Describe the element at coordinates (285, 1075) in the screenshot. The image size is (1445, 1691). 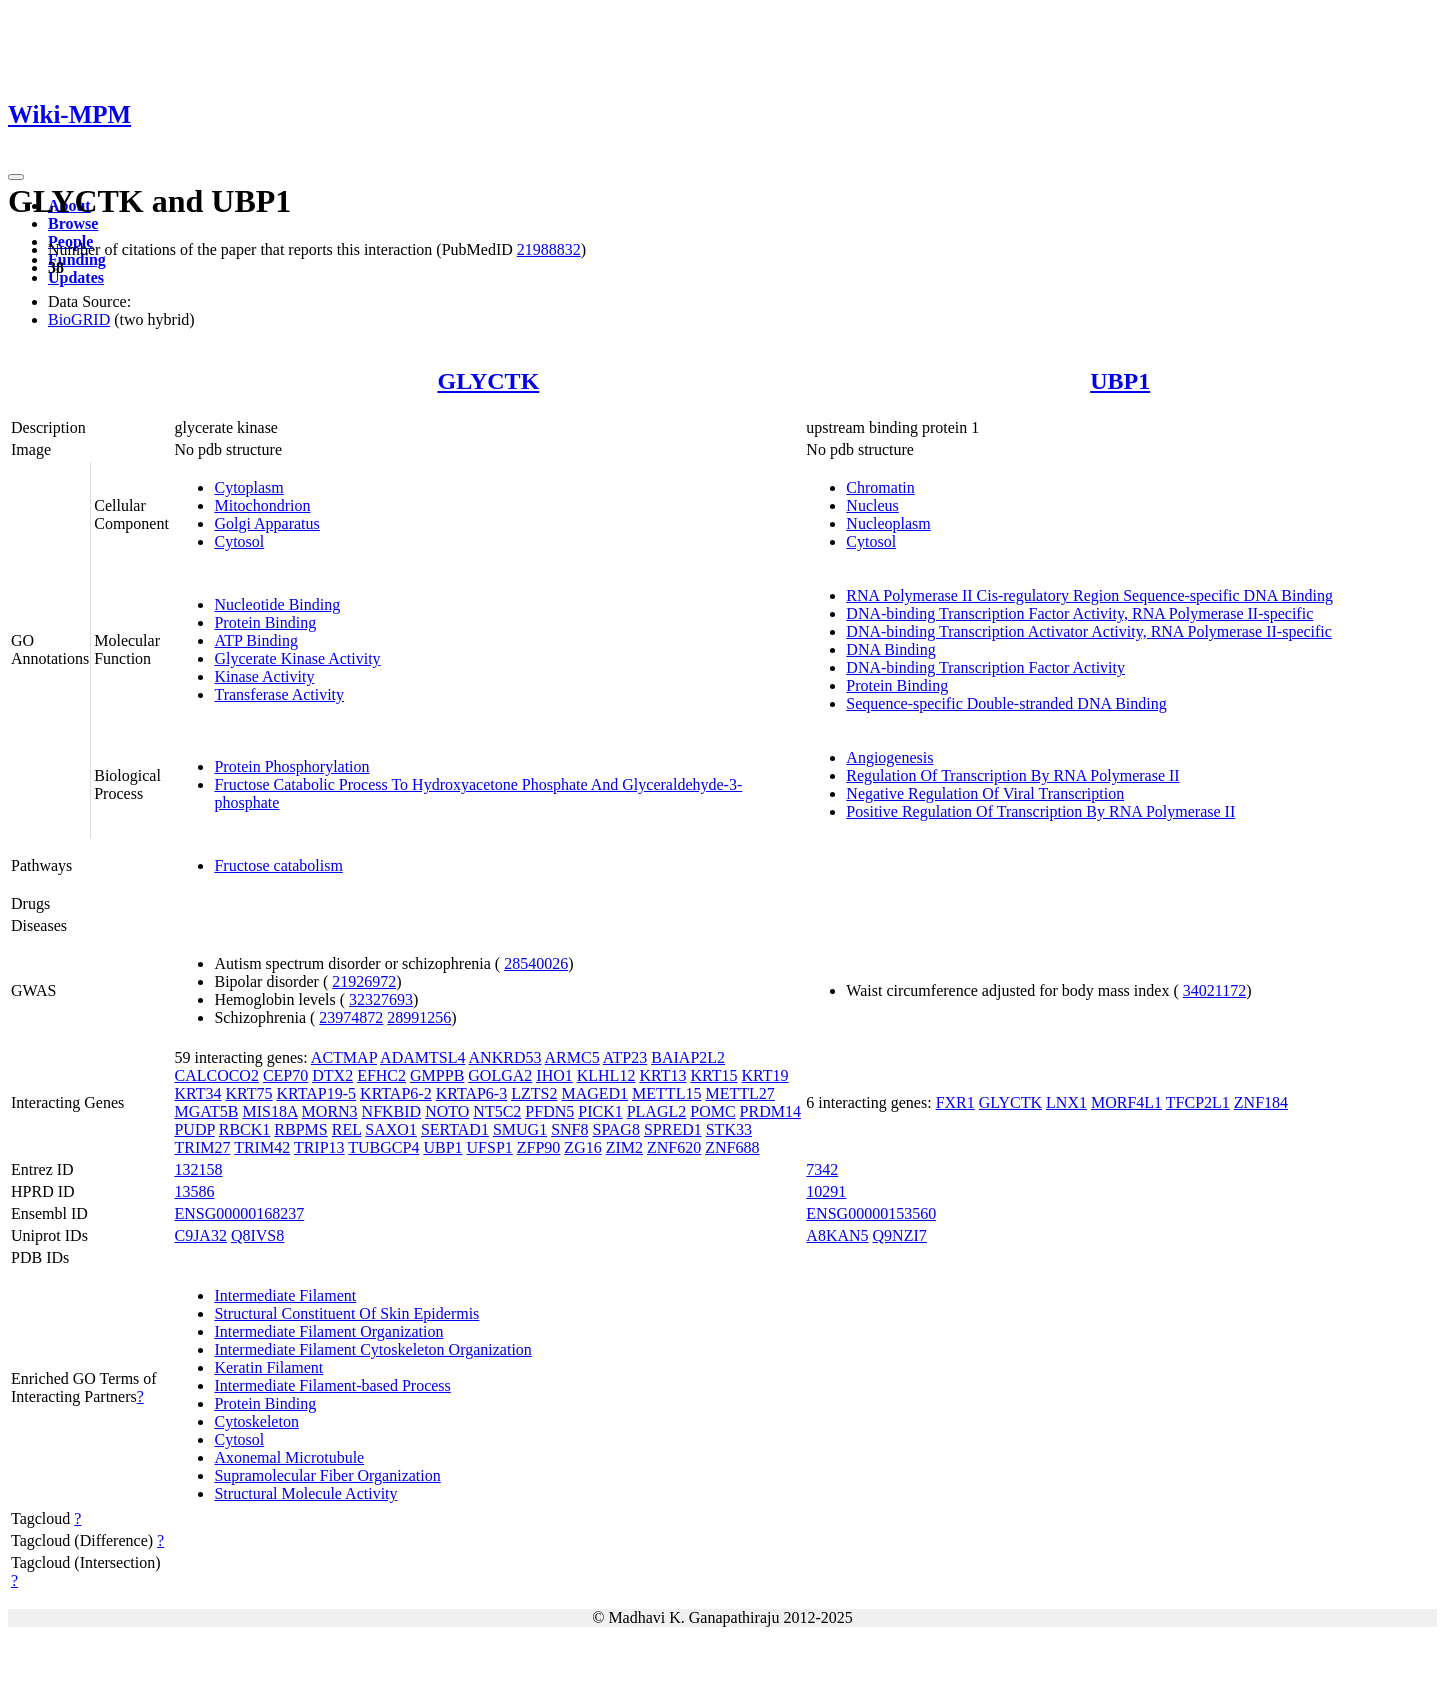
I see `CEP70` at that location.